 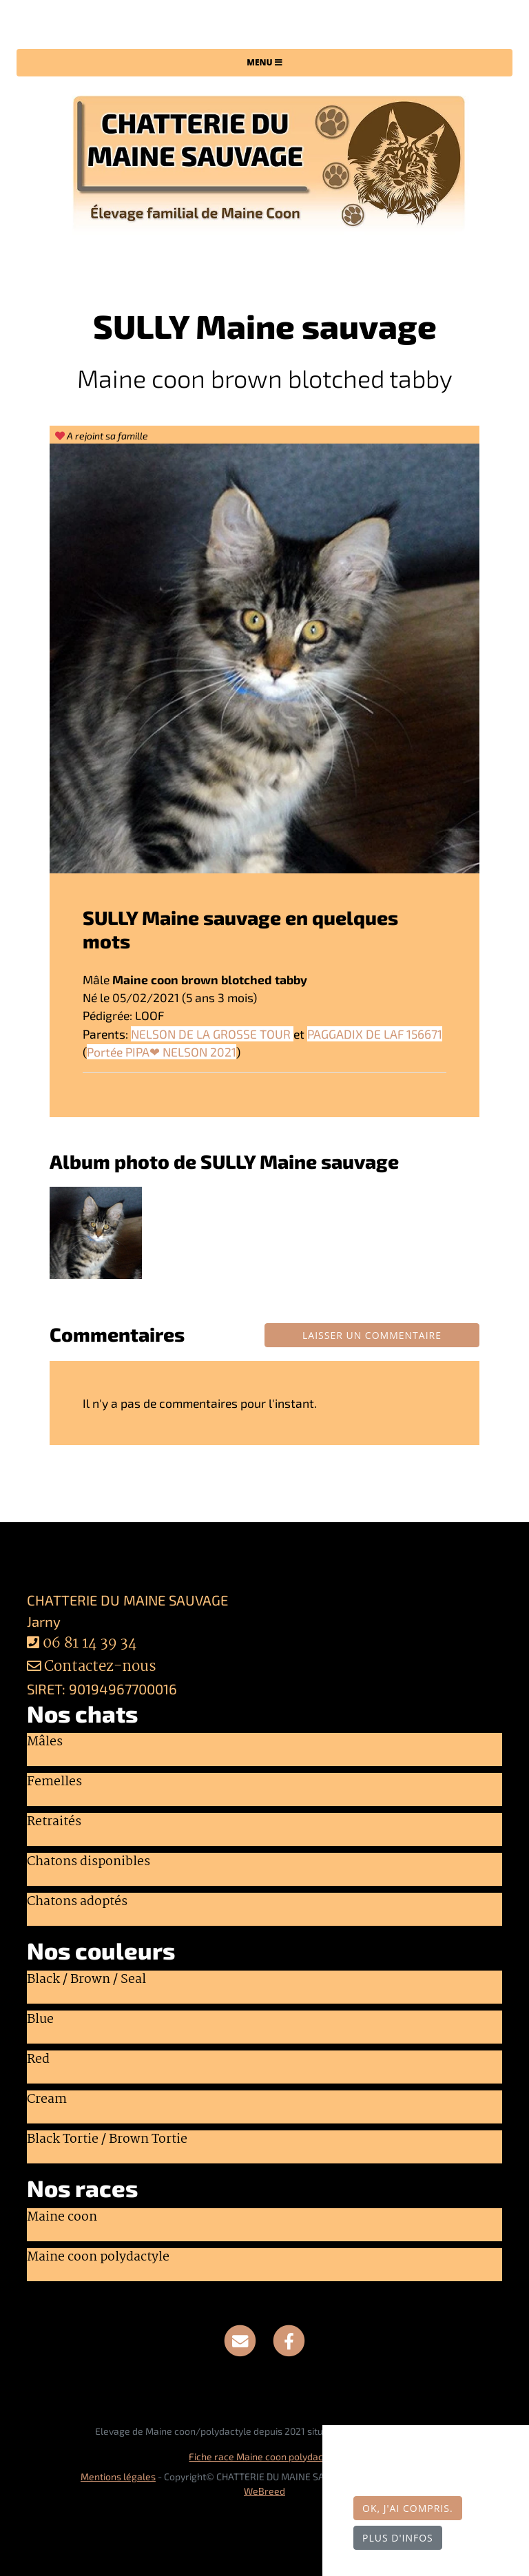 I want to click on Cream, so click(x=47, y=2100).